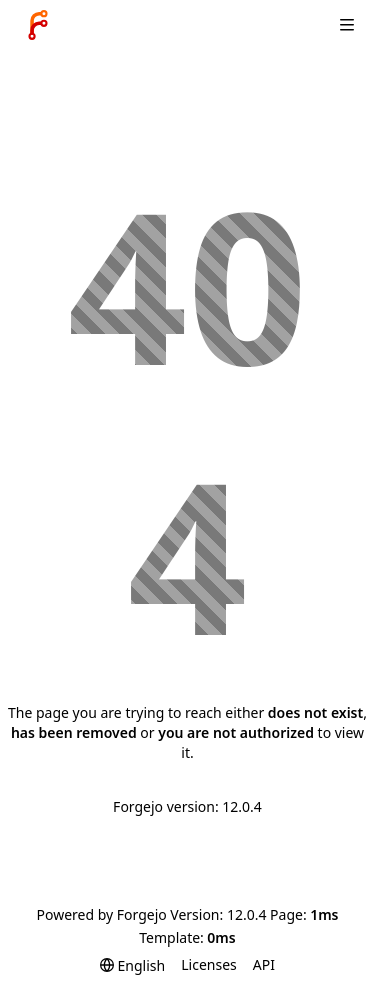 This screenshot has height=983, width=375. What do you see at coordinates (264, 964) in the screenshot?
I see `API` at bounding box center [264, 964].